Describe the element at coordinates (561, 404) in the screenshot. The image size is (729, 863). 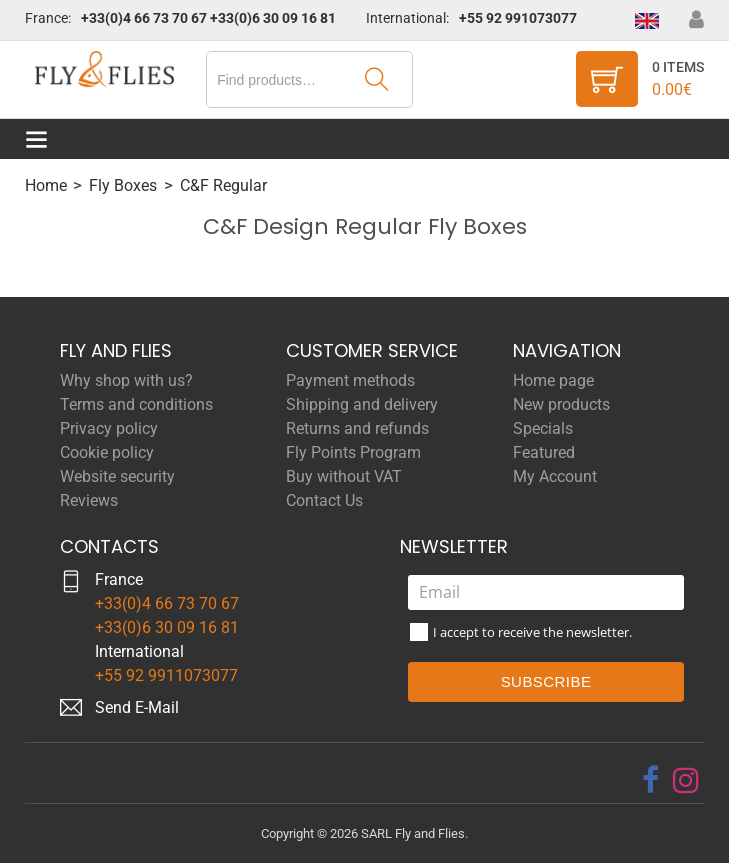
I see `New products` at that location.